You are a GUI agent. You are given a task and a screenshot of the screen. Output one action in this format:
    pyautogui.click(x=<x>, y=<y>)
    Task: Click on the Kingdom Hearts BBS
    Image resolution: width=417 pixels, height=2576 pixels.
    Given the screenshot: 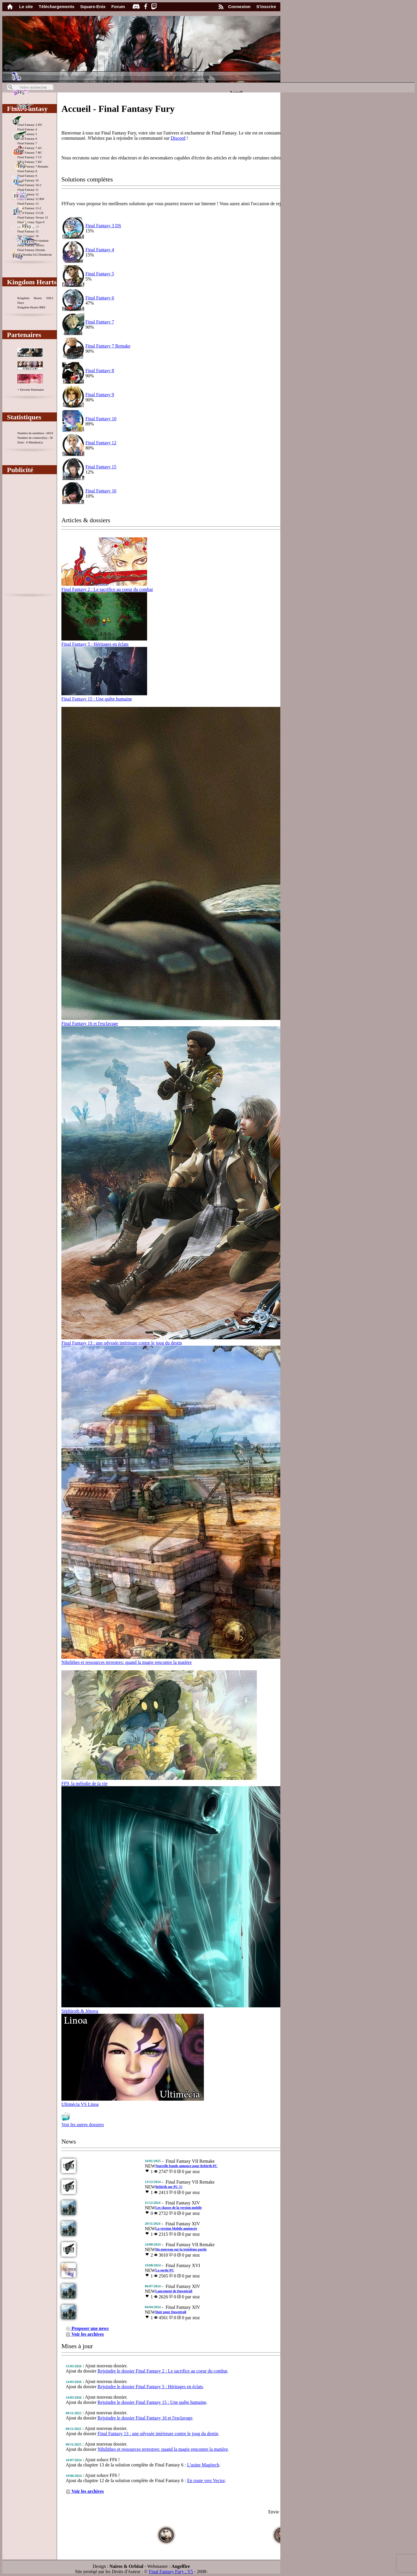 What is the action you would take?
    pyautogui.click(x=31, y=307)
    